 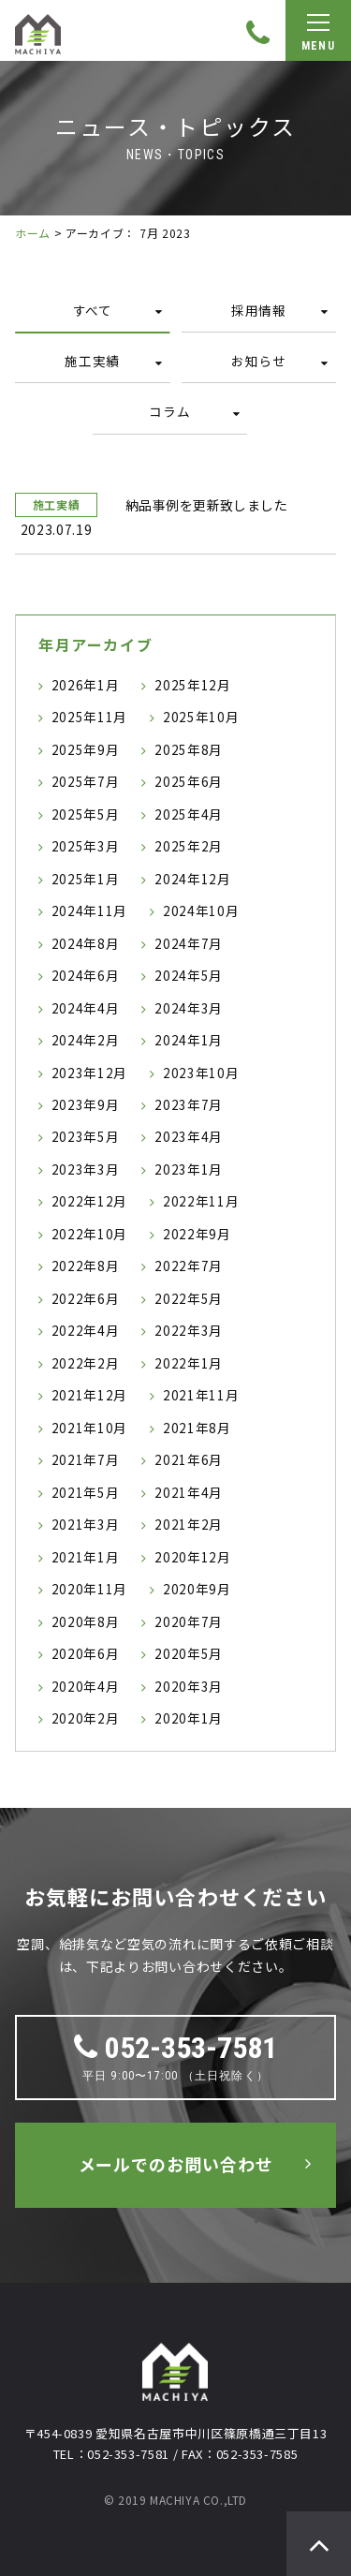 What do you see at coordinates (85, 1492) in the screenshot?
I see `2021年5月` at bounding box center [85, 1492].